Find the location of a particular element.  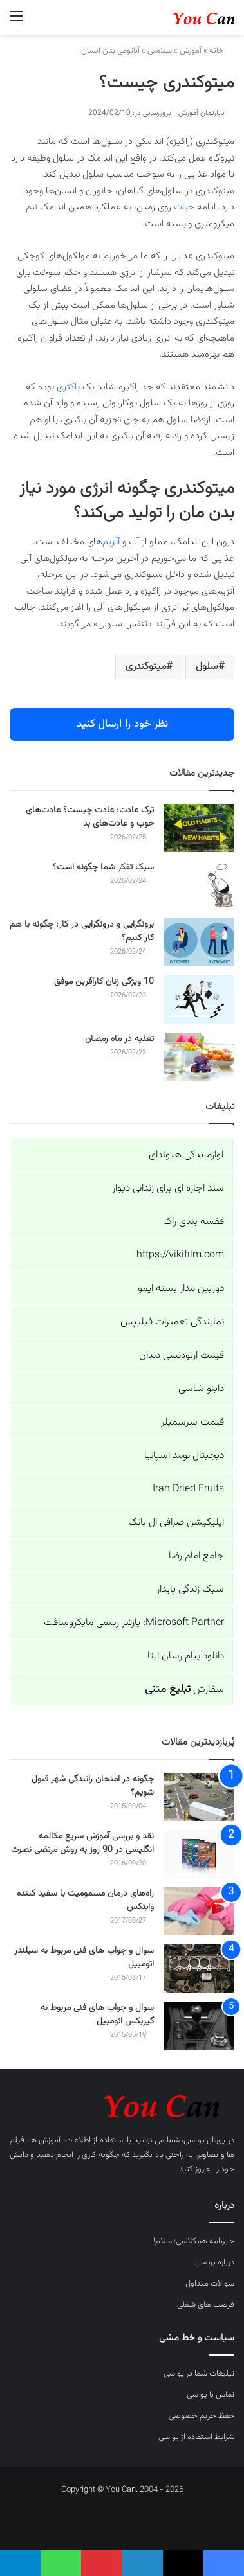

تماس با یو سی is located at coordinates (210, 2394).